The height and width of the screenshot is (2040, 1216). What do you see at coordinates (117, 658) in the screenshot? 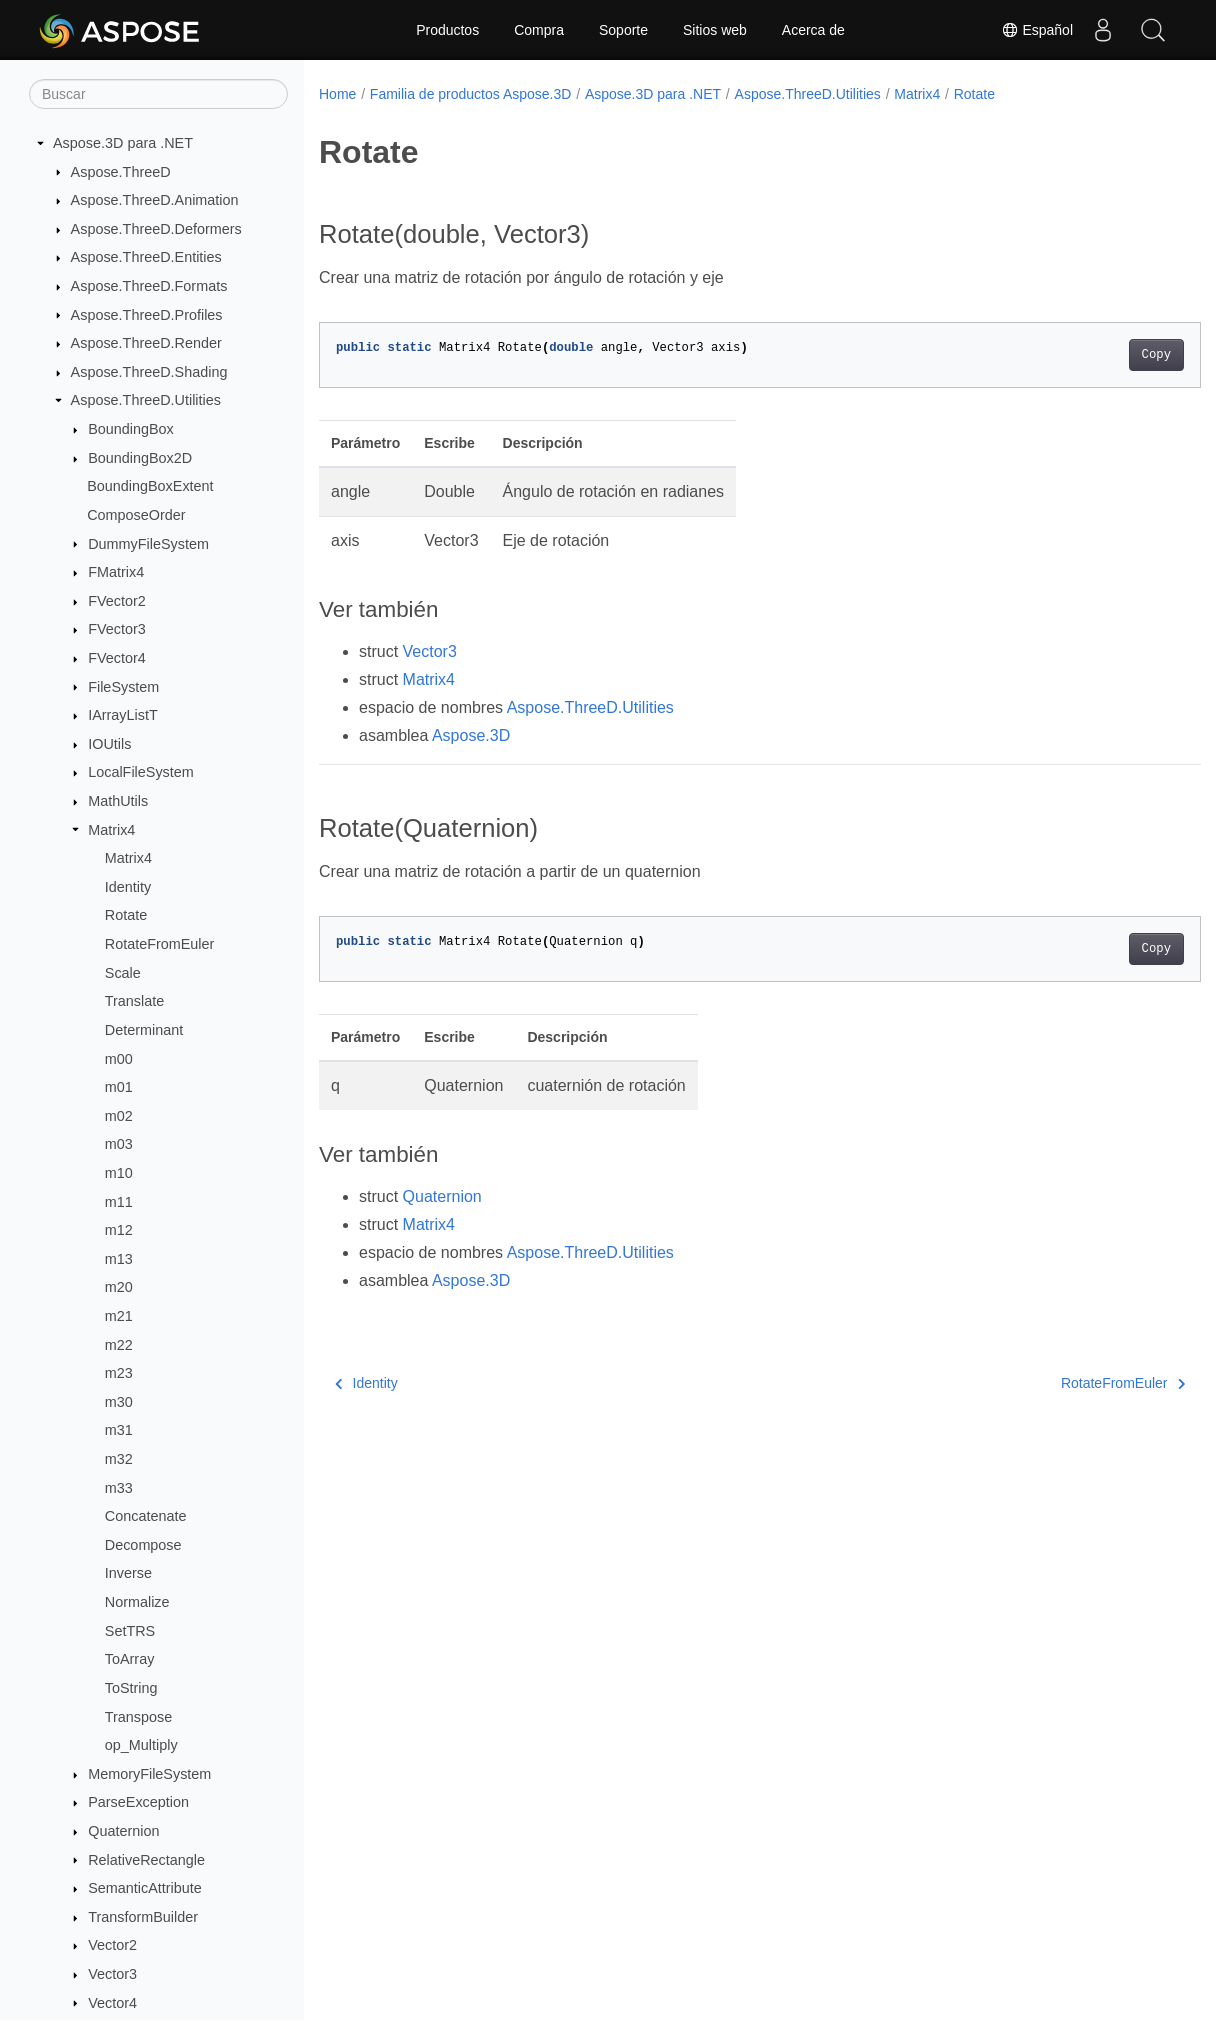
I see `FVector4` at bounding box center [117, 658].